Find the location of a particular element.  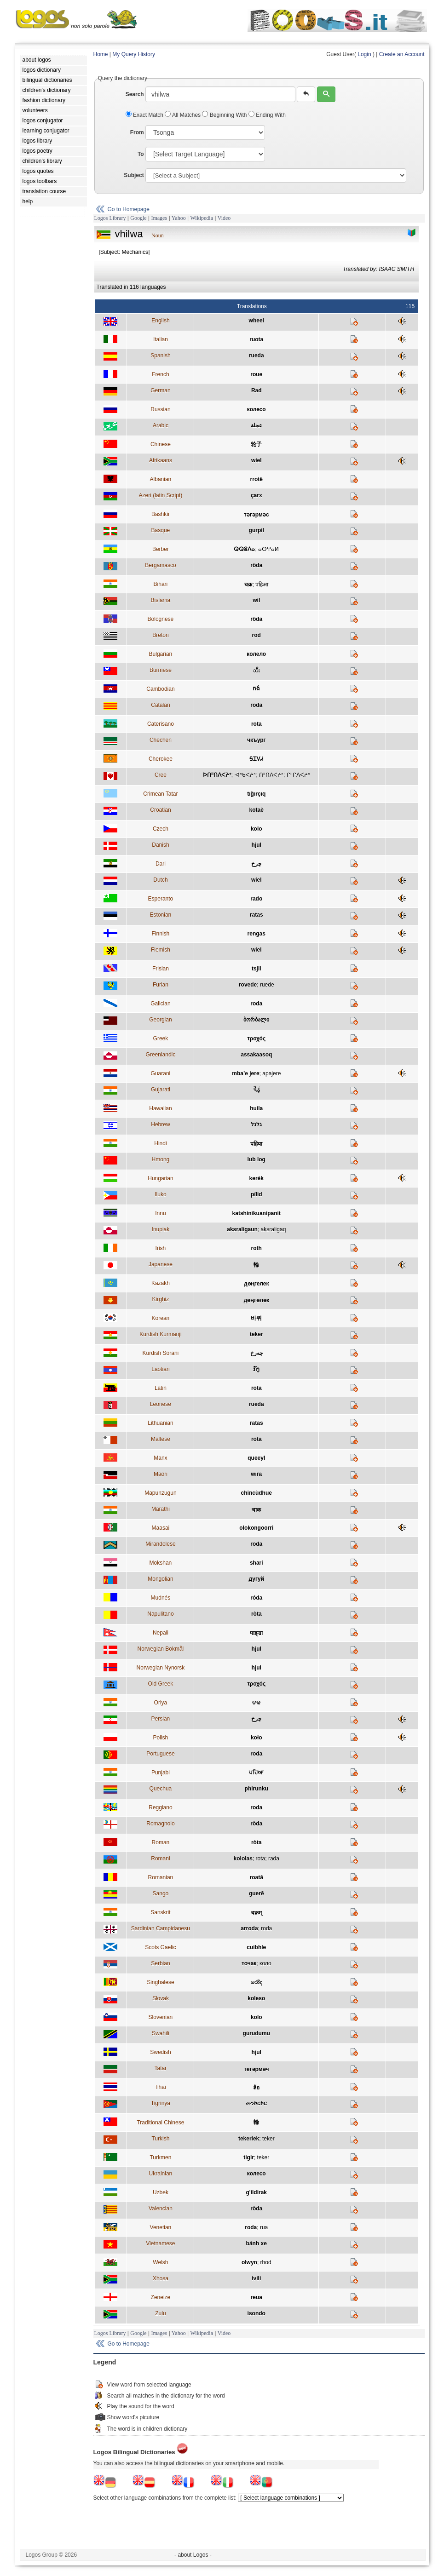

ⵕⵕⵓⴷⴰ is located at coordinates (244, 549).